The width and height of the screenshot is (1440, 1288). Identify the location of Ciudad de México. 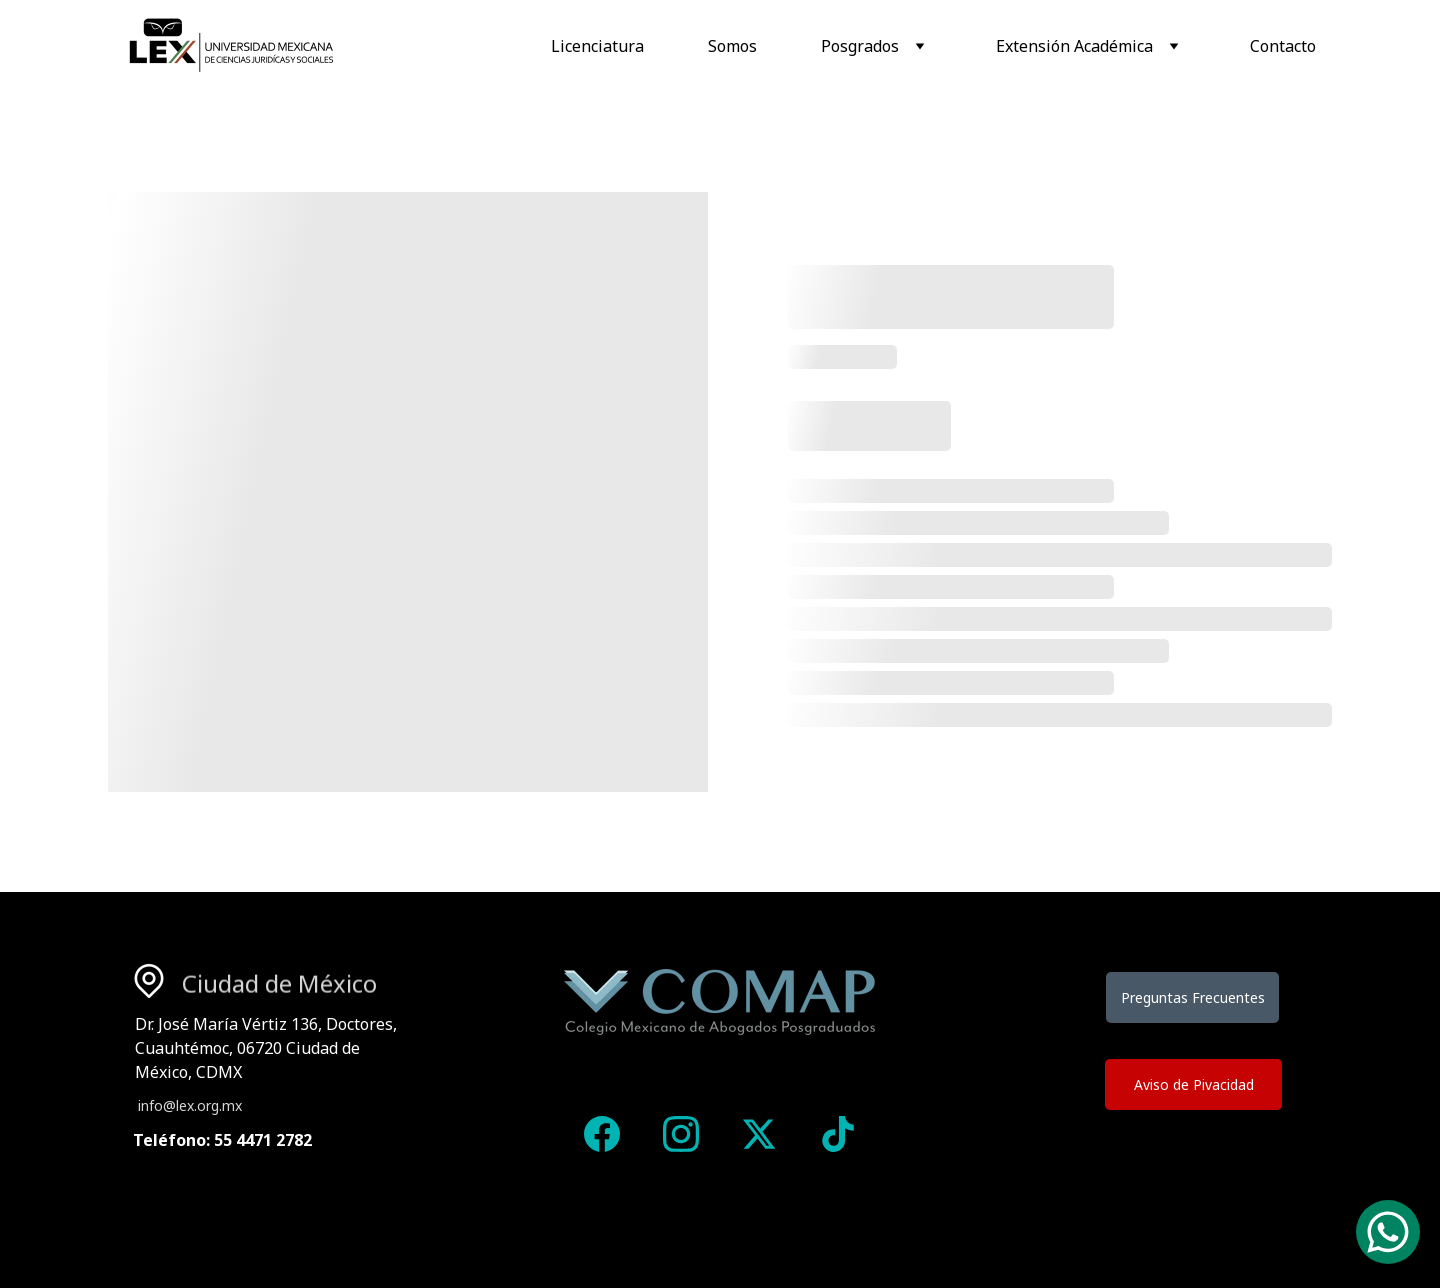
(279, 985).